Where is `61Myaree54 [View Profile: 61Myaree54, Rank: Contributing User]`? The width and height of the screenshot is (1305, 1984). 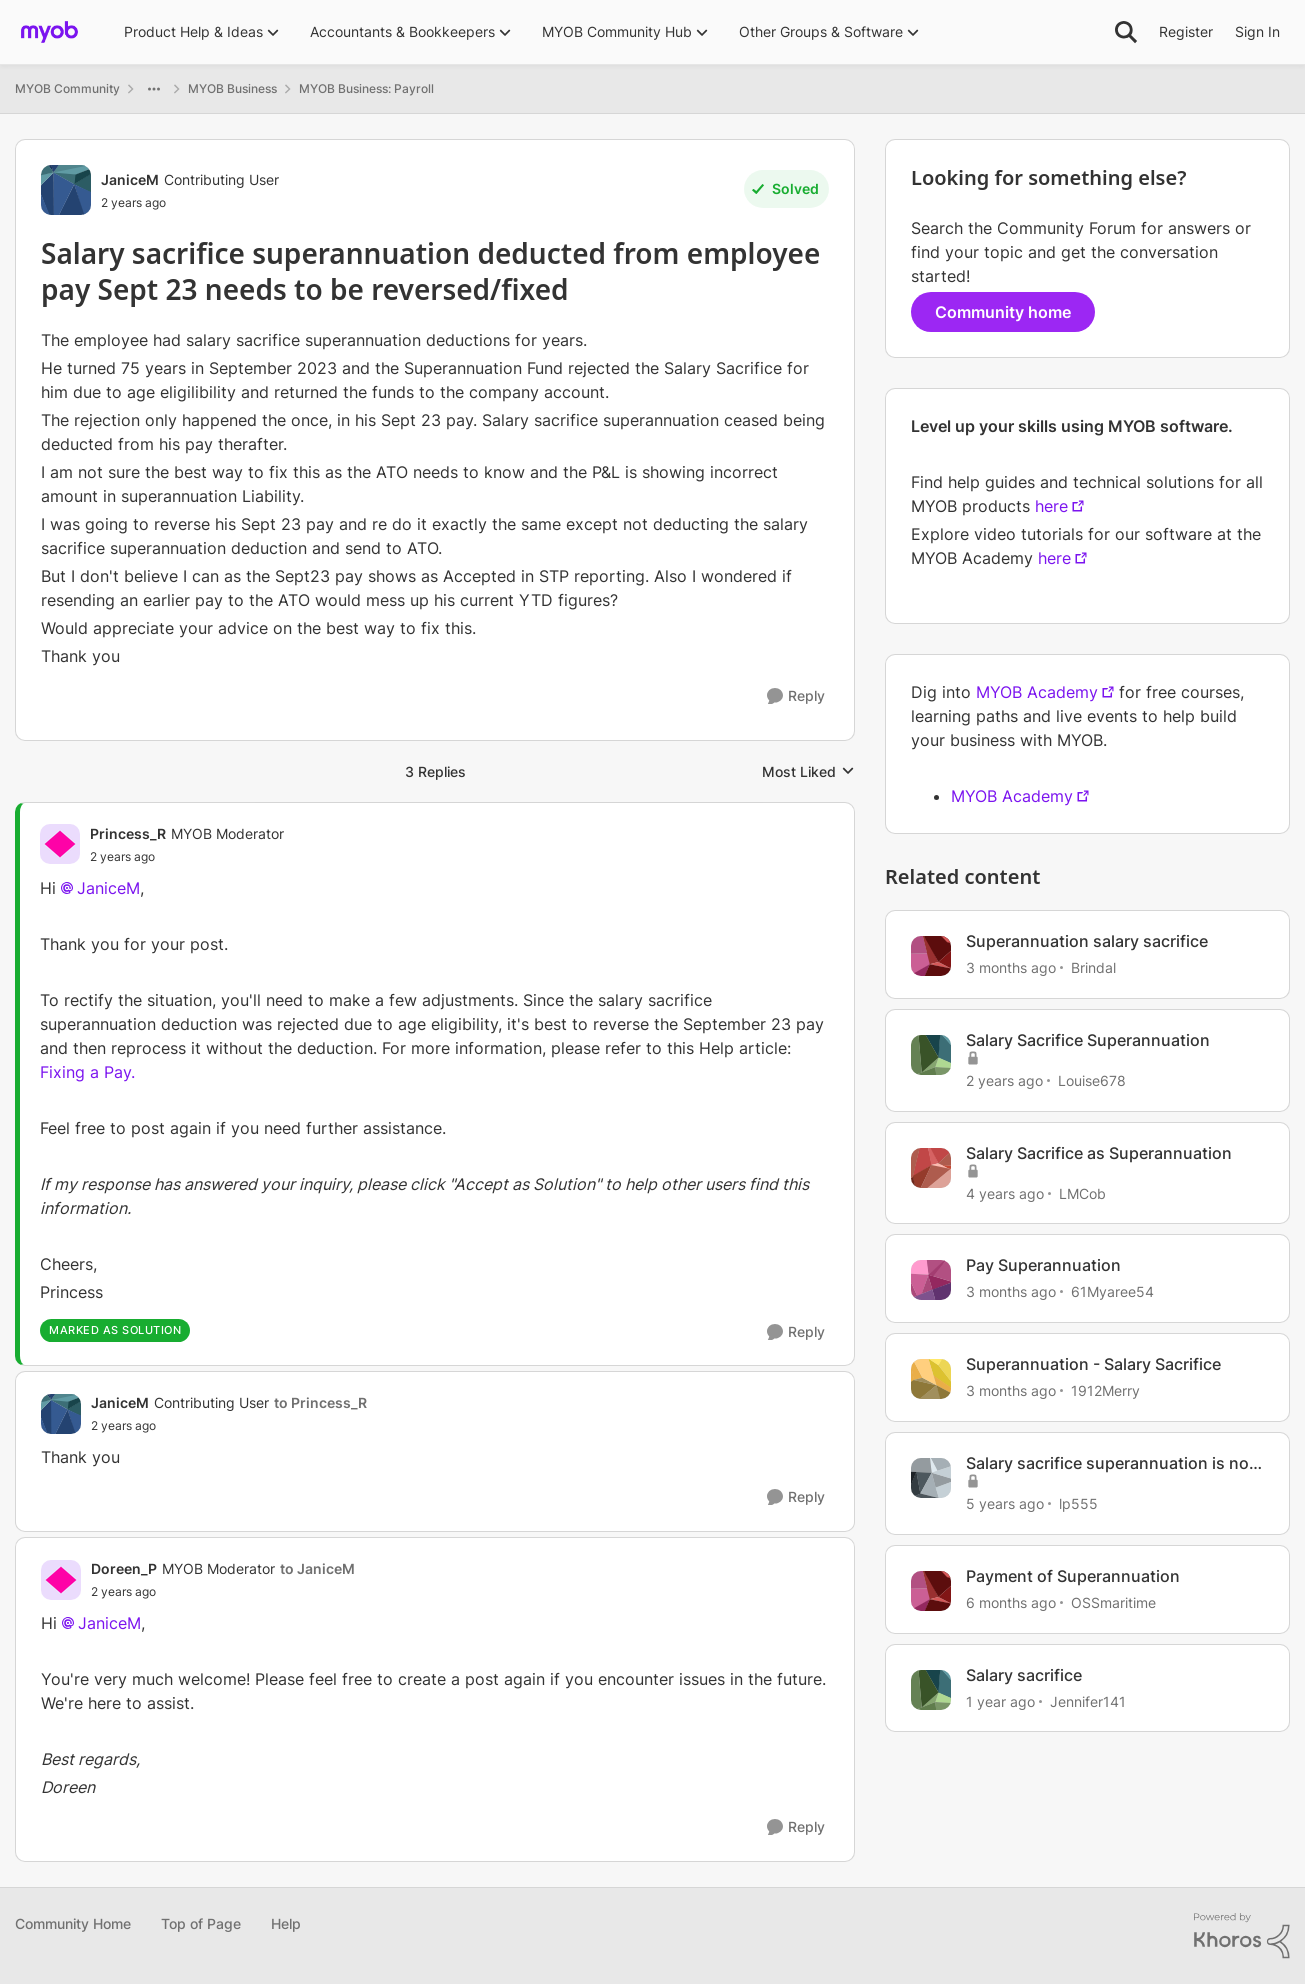
61Myaree54 [View Profile: 61Myaree54, Rank: Contributing User] is located at coordinates (1112, 1291).